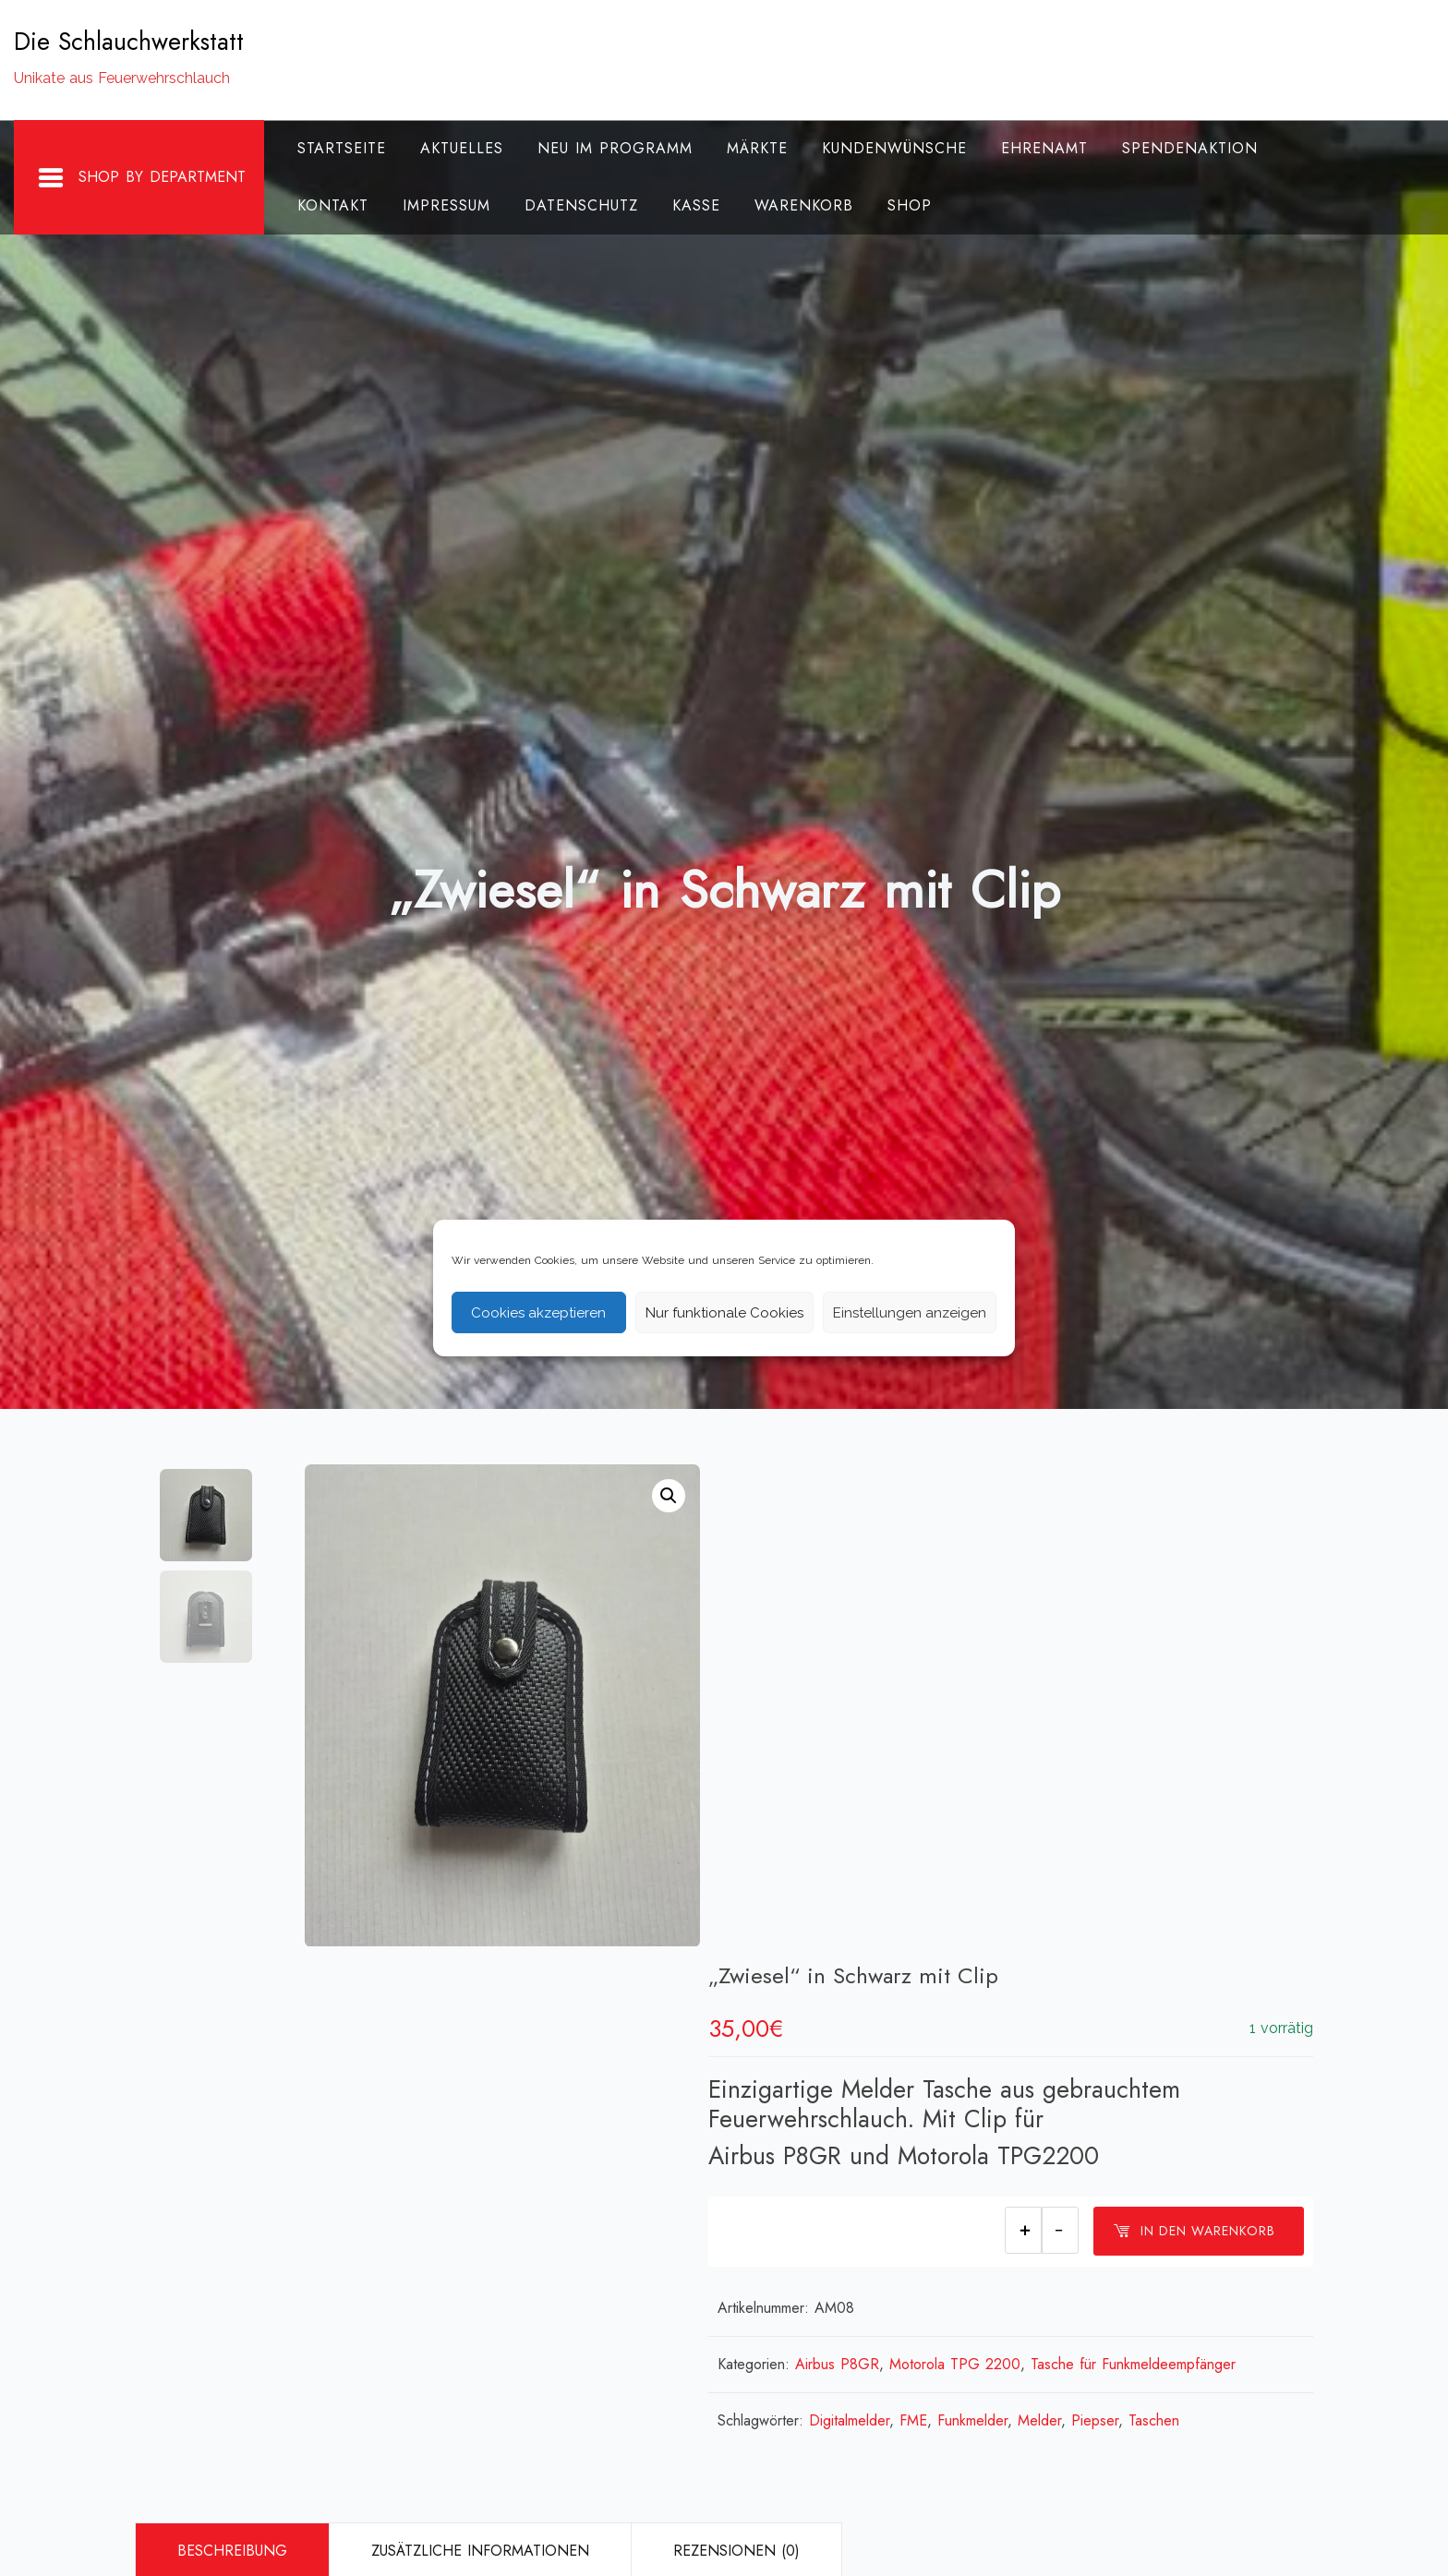 The width and height of the screenshot is (1448, 2576). I want to click on [tab], so click(232, 2050).